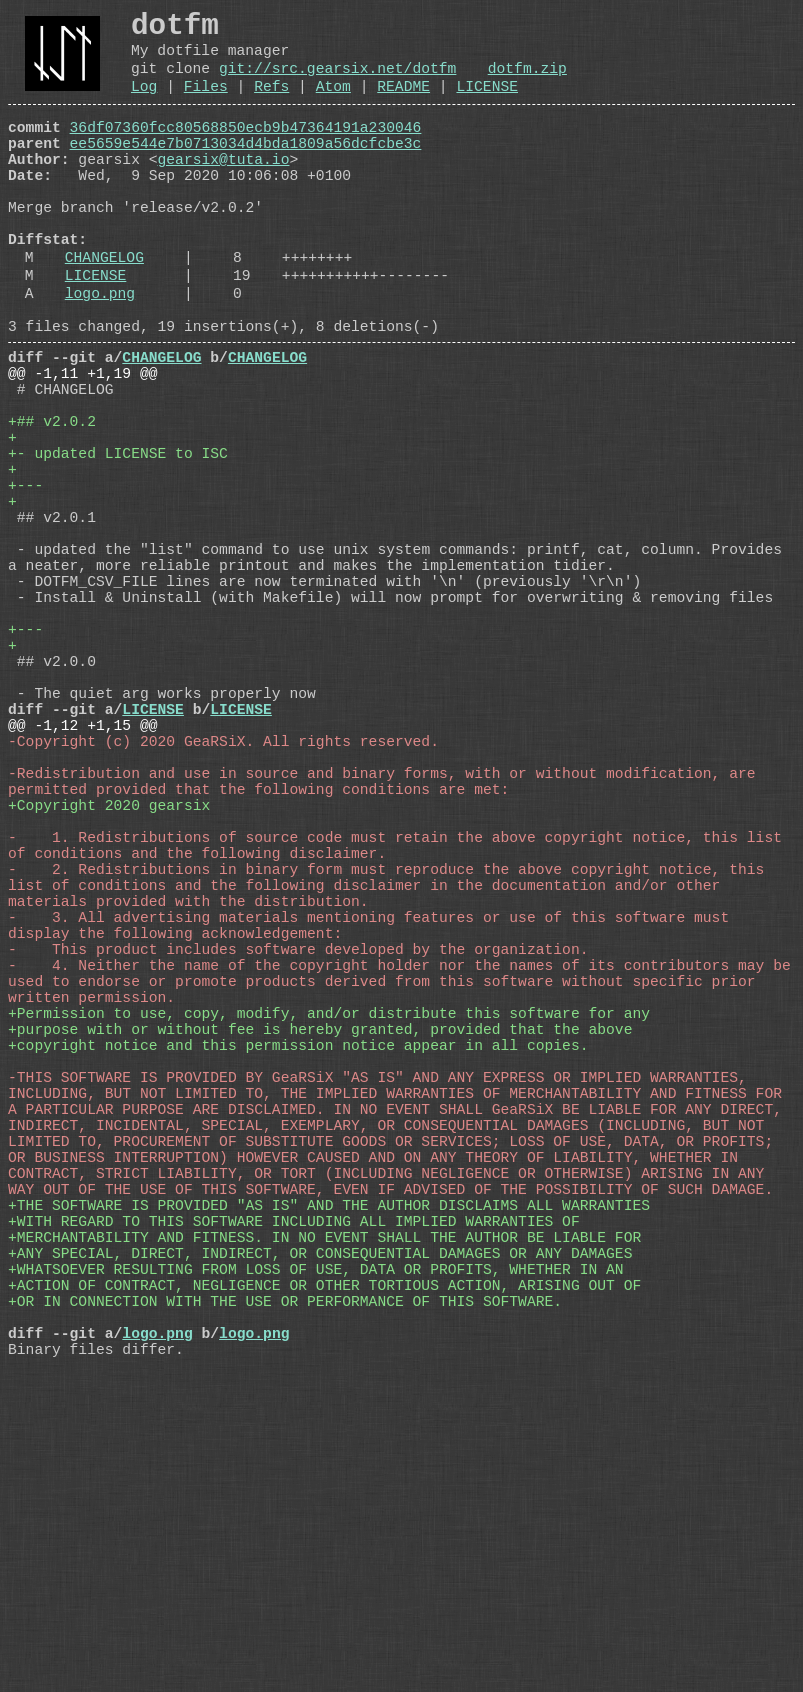 Image resolution: width=803 pixels, height=1692 pixels. Describe the element at coordinates (324, 1527) in the screenshot. I see `+MERCHANTABILITY AND FITNESS. IN NO EVENT SHALL THE AUTHOR BE LIABLE FOR` at that location.